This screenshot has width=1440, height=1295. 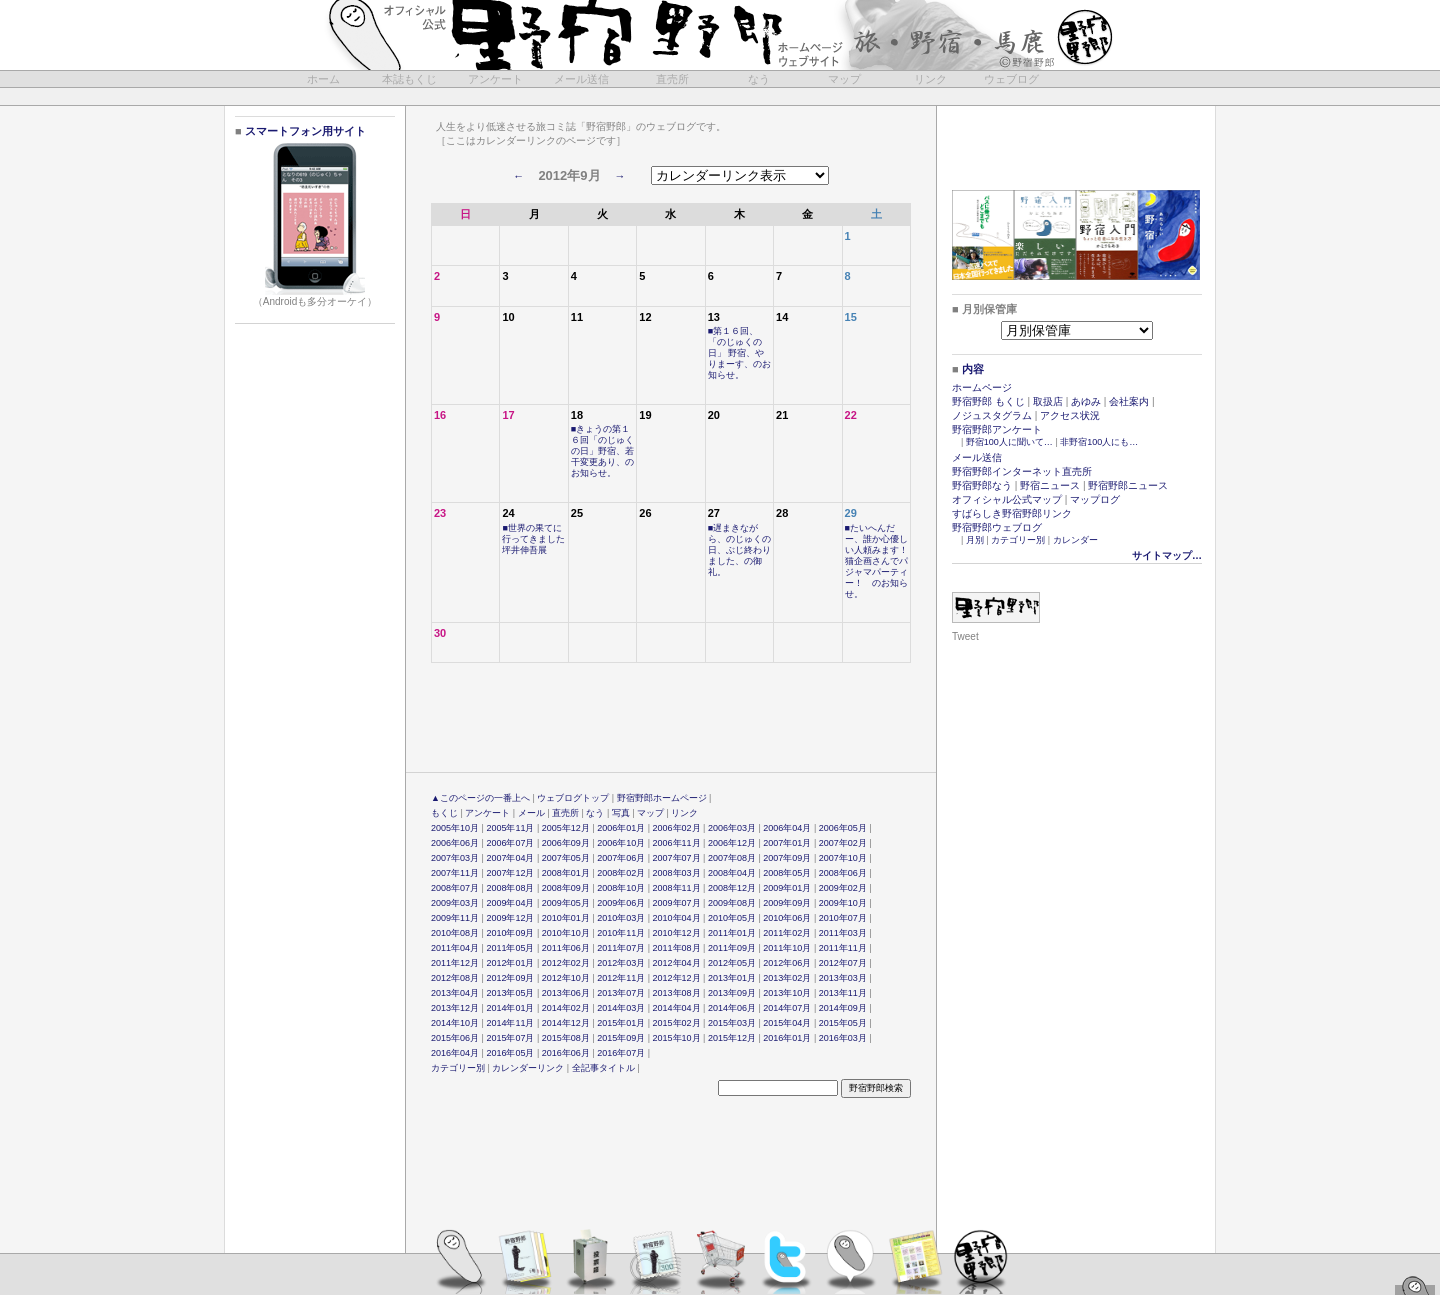 I want to click on ホーム, so click(x=323, y=79).